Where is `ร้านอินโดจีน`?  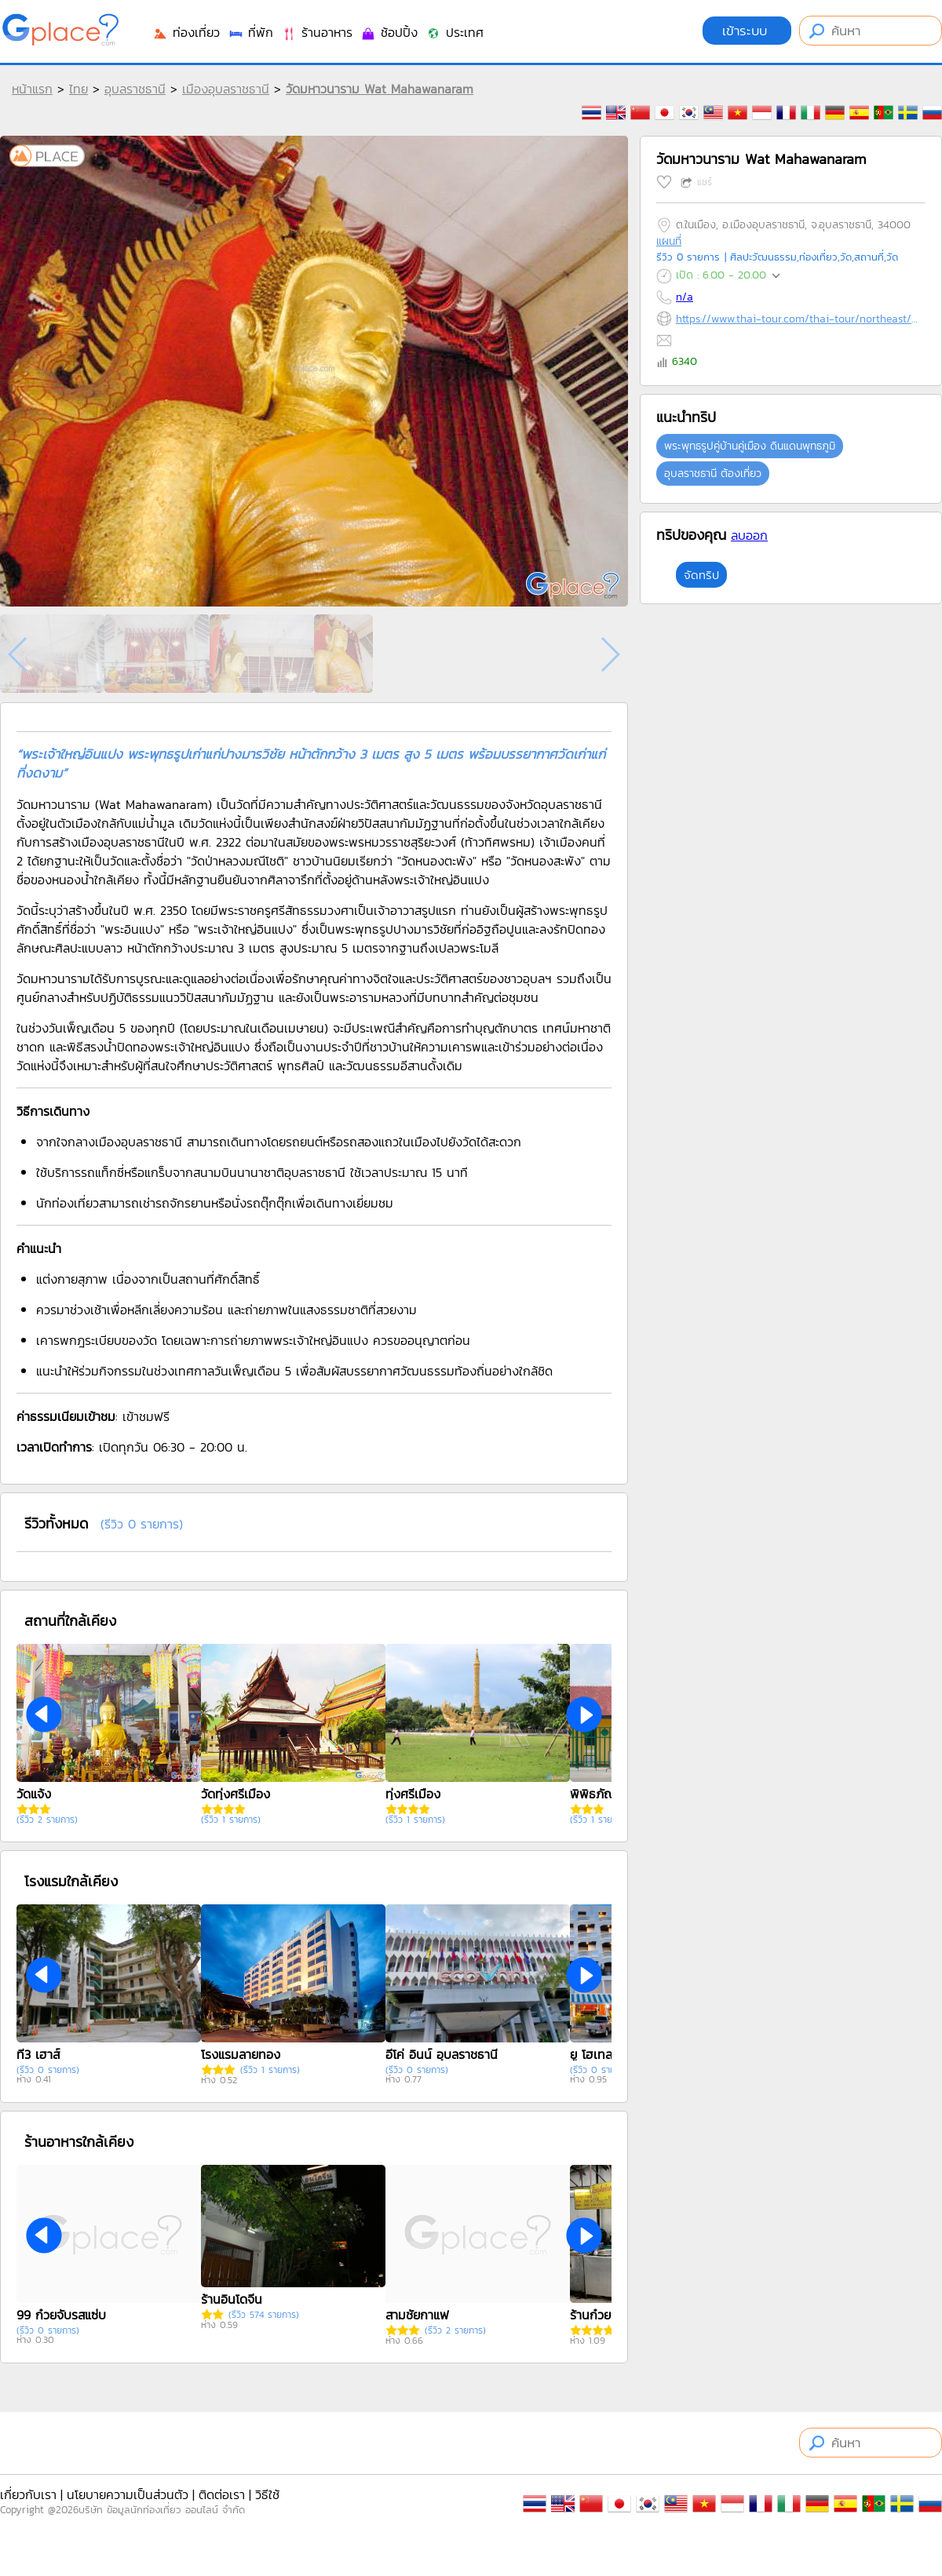 ร้านอินโดจีน is located at coordinates (231, 2299).